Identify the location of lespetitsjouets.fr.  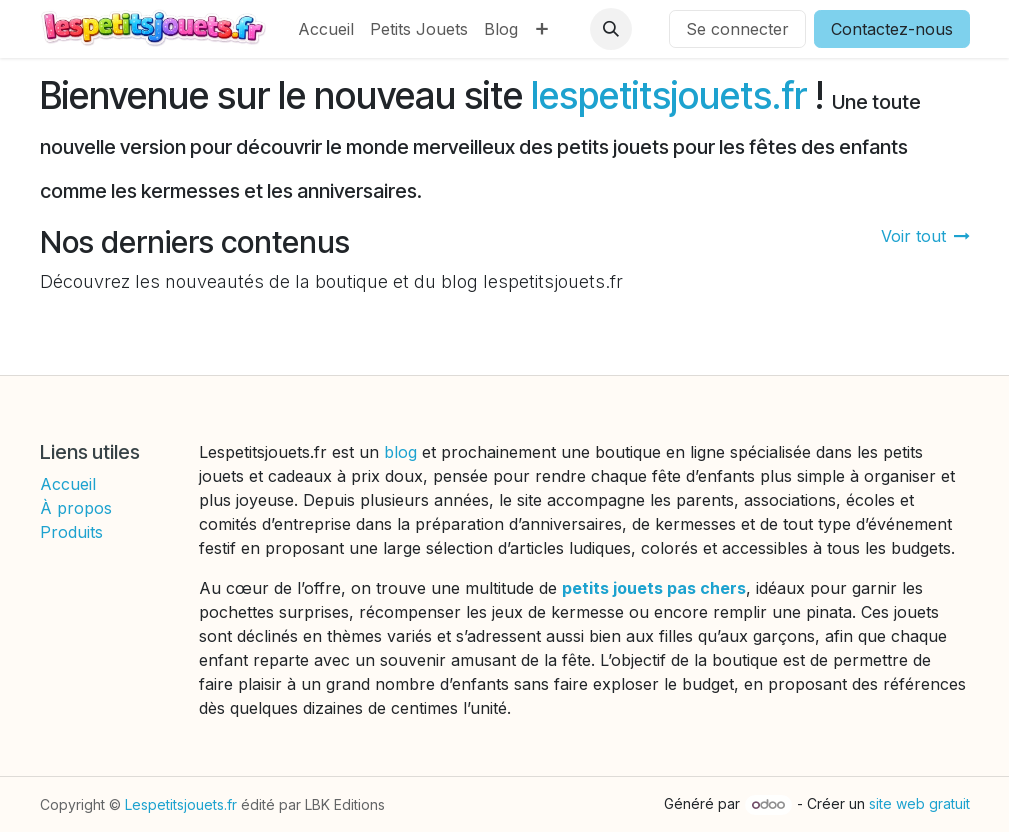
(669, 95).